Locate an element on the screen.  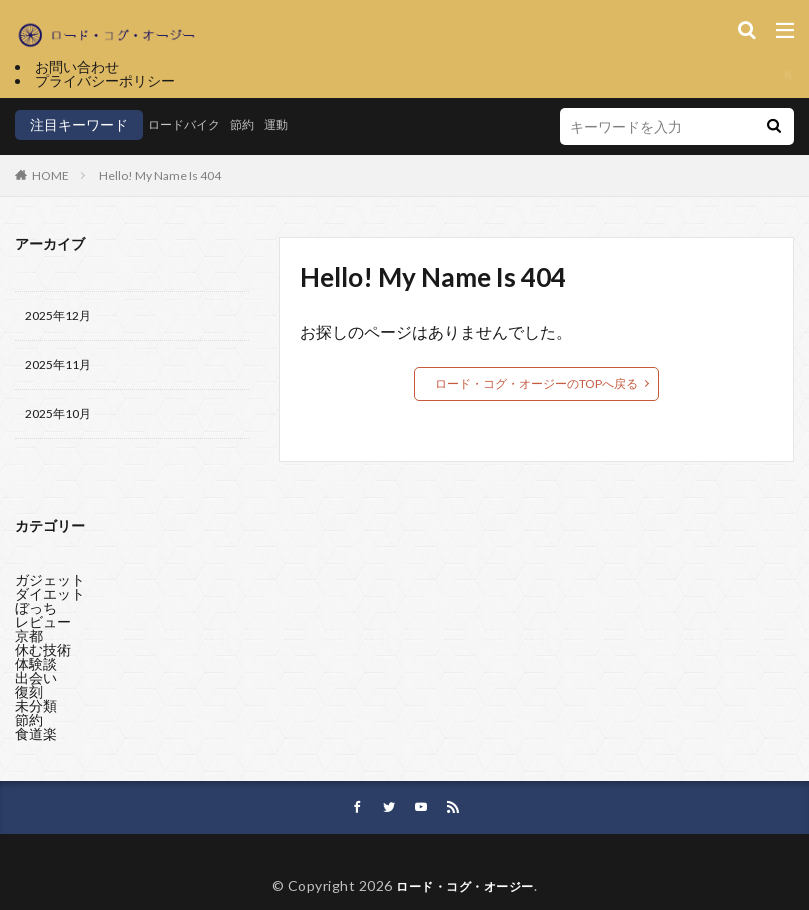
ガジェット is located at coordinates (50, 583).